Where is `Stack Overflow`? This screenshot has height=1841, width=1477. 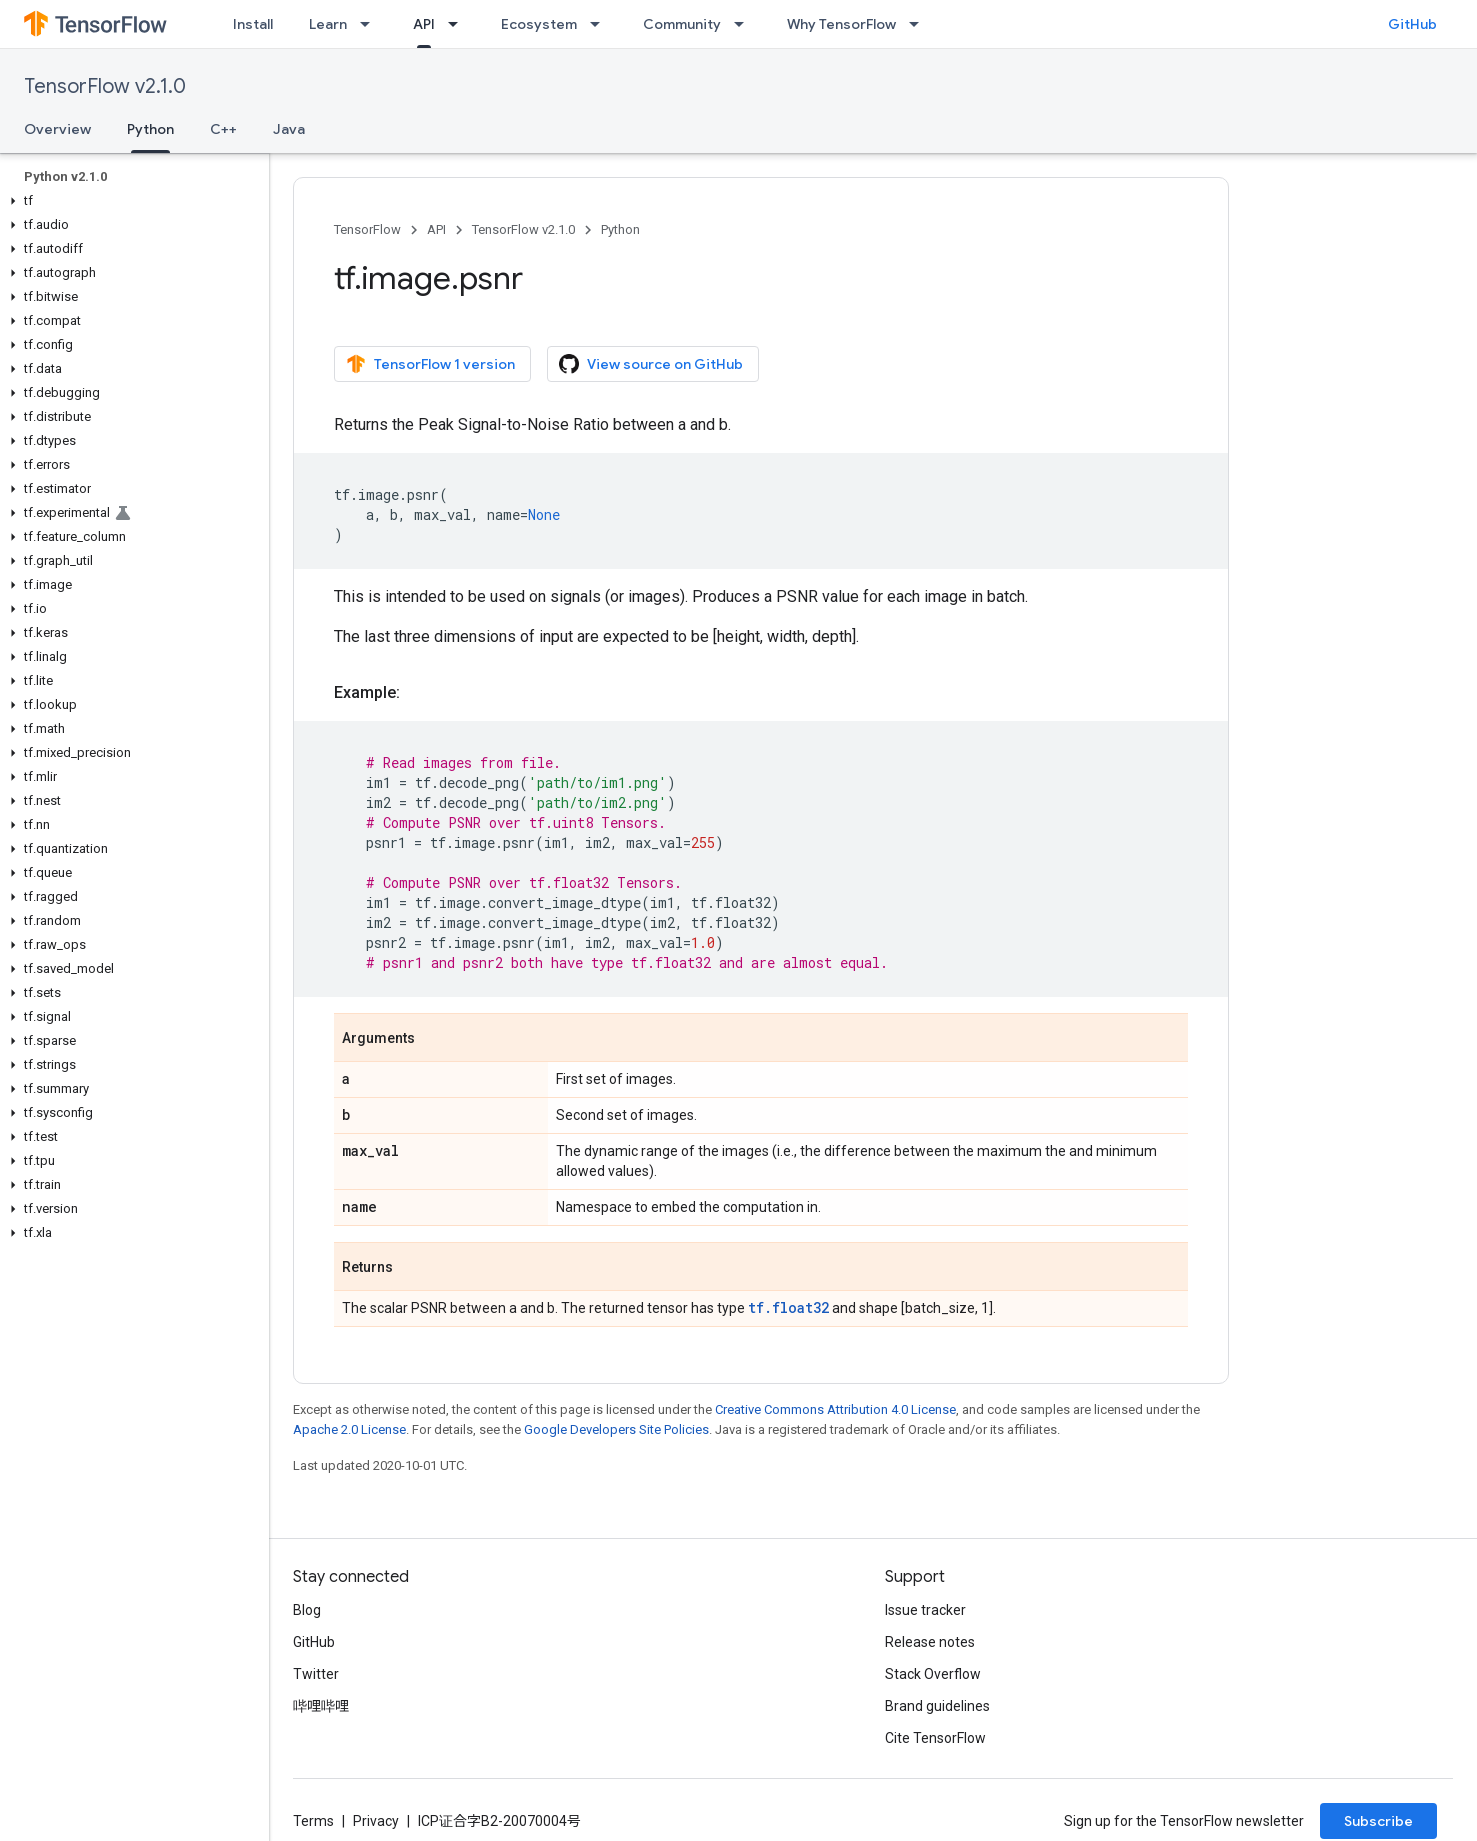 Stack Overflow is located at coordinates (933, 1674).